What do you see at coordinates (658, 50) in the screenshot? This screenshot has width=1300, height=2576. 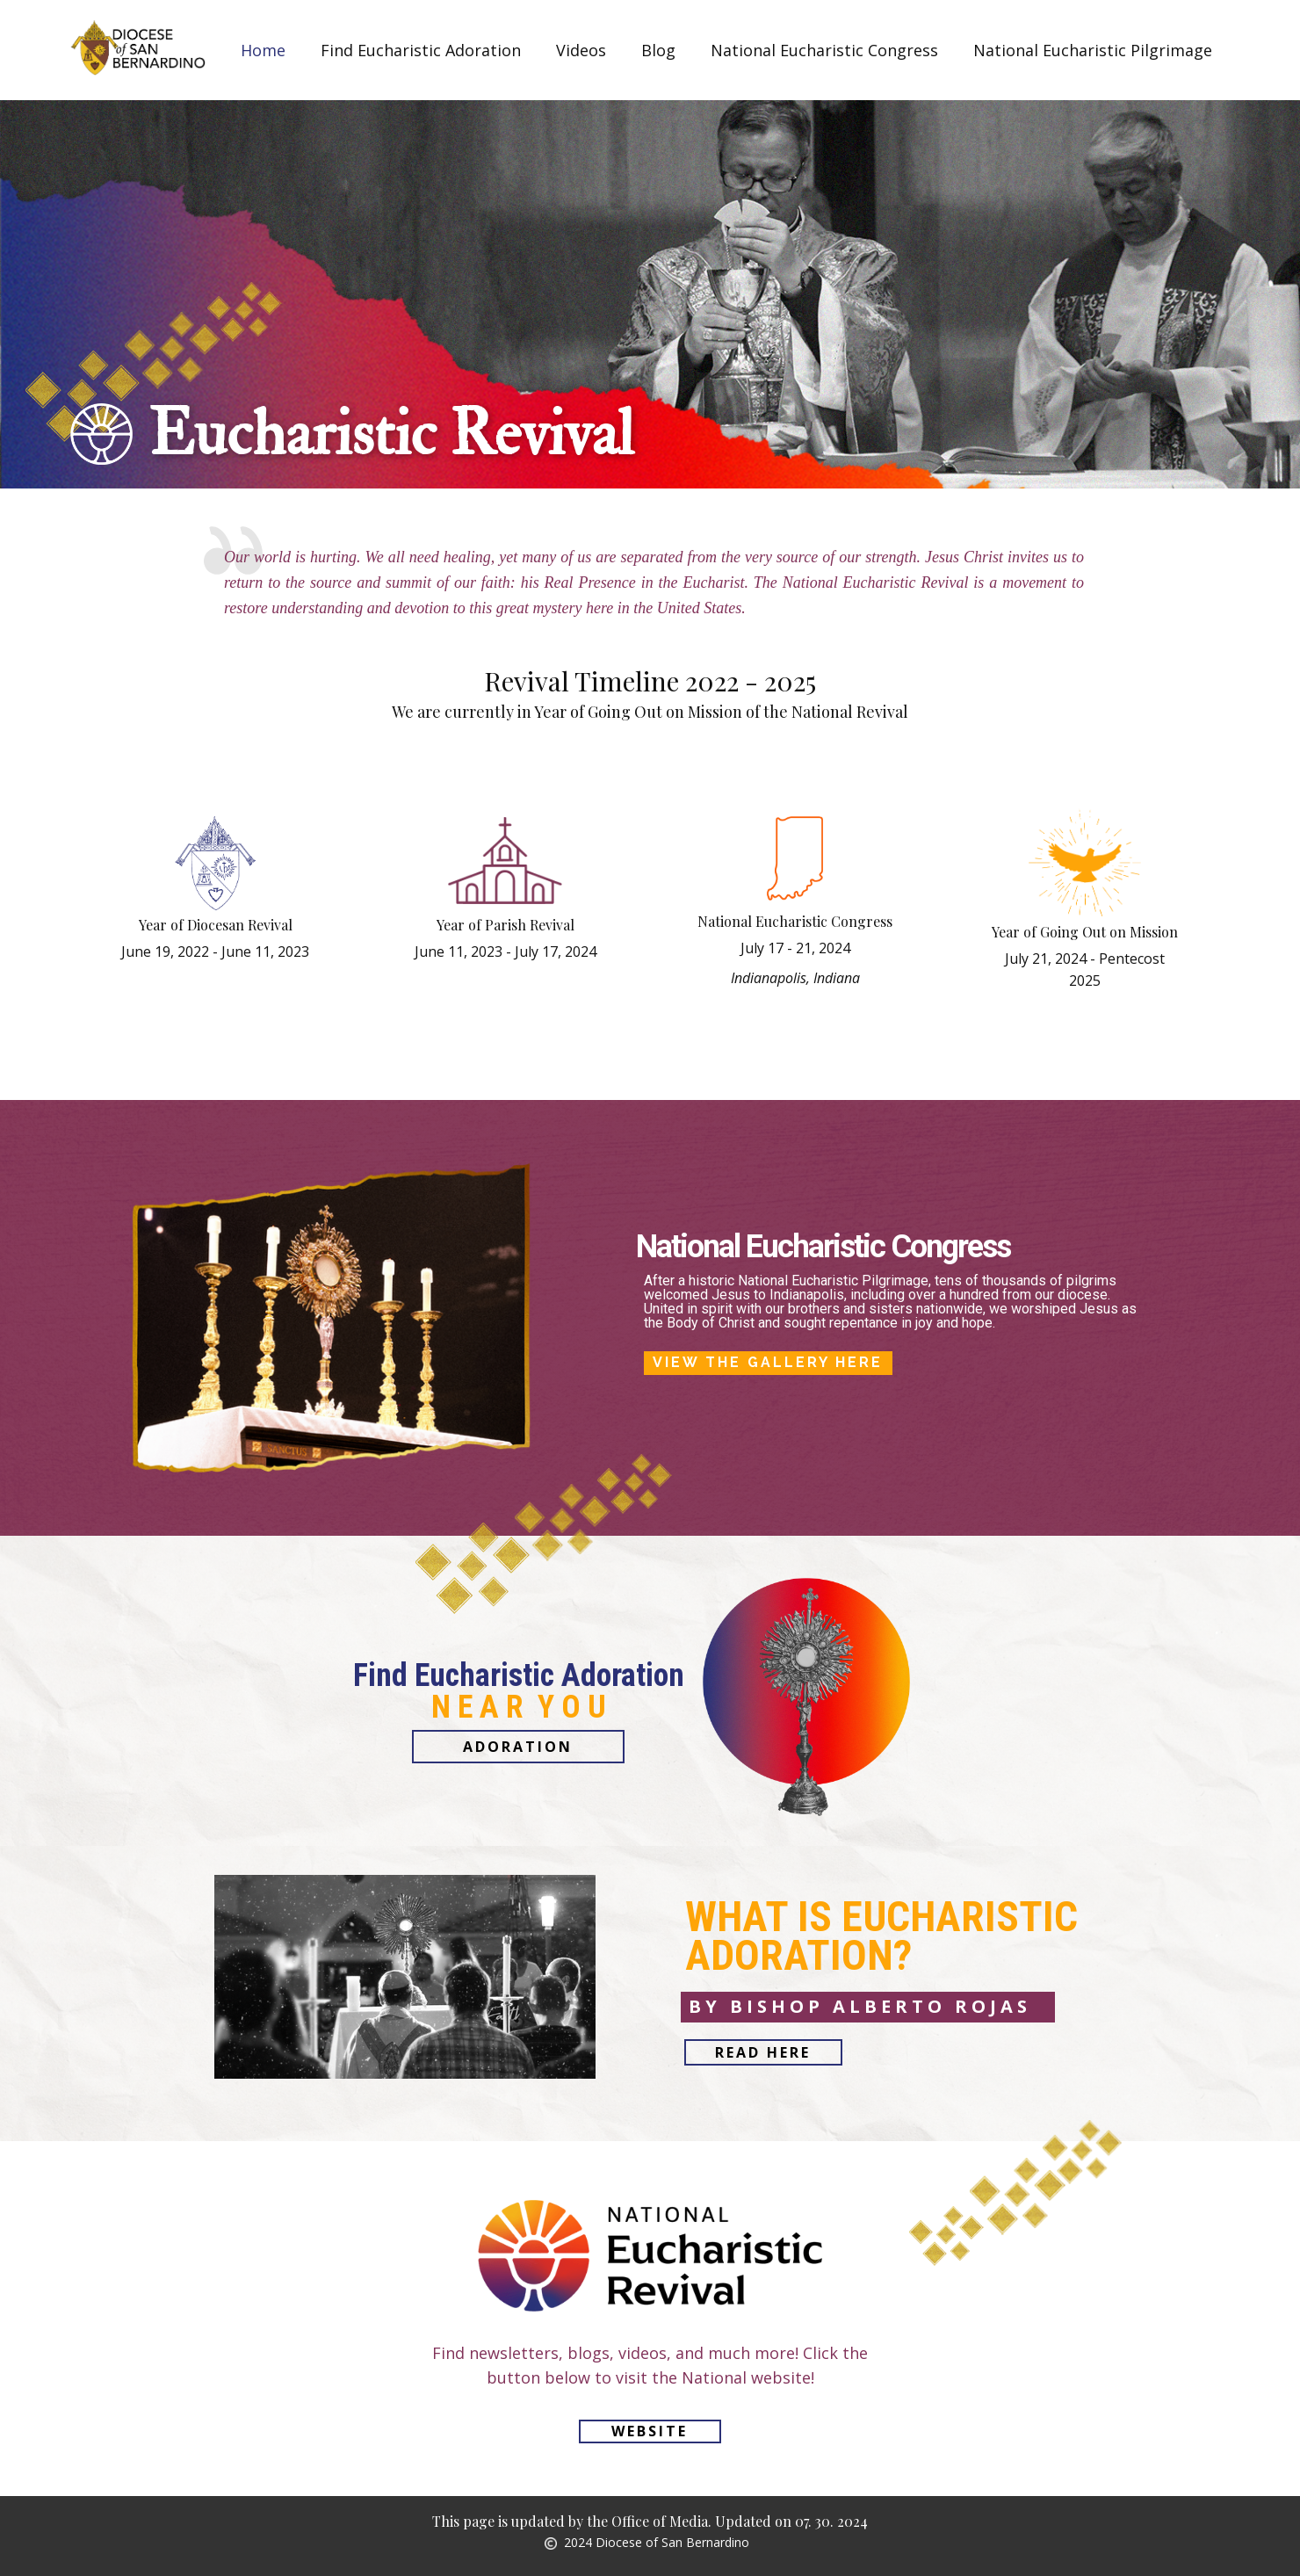 I see `Blog [menuitem]` at bounding box center [658, 50].